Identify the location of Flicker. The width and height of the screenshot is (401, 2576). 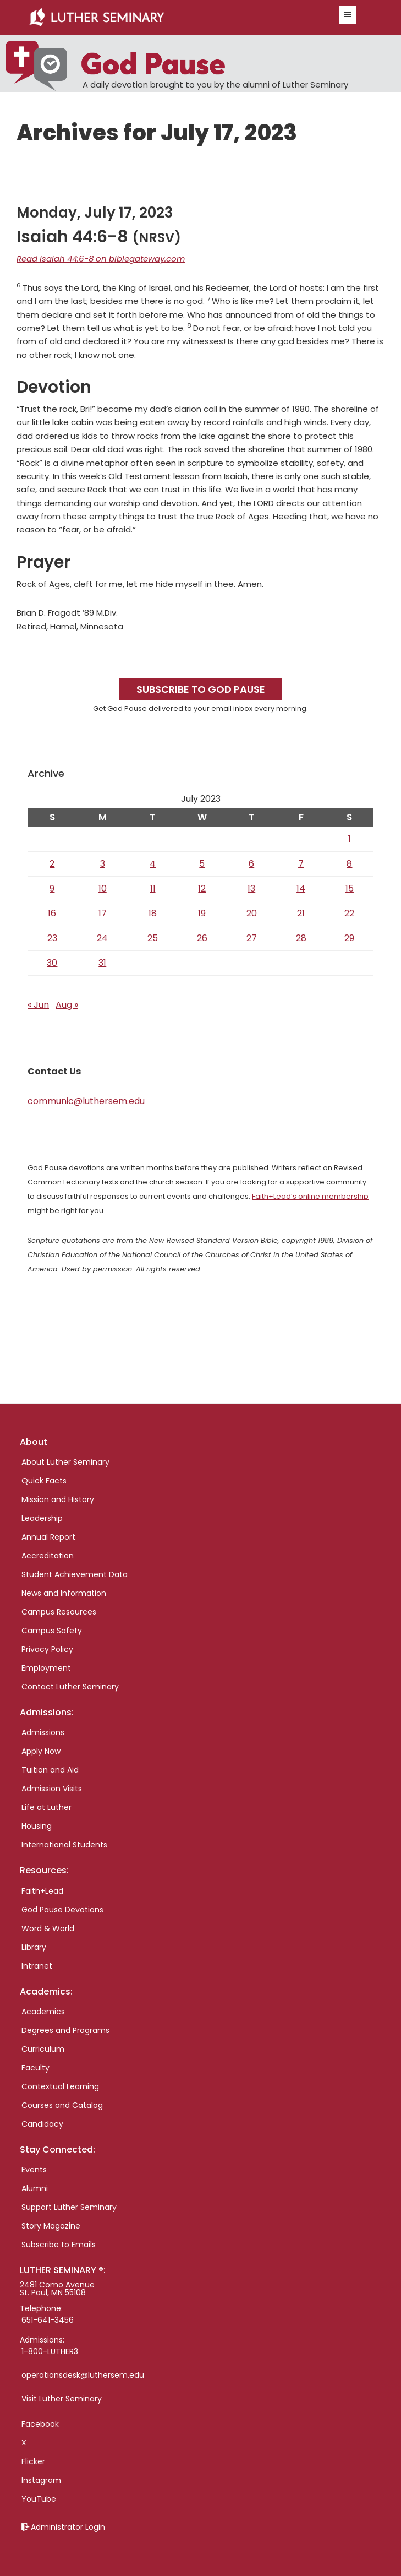
(33, 2461).